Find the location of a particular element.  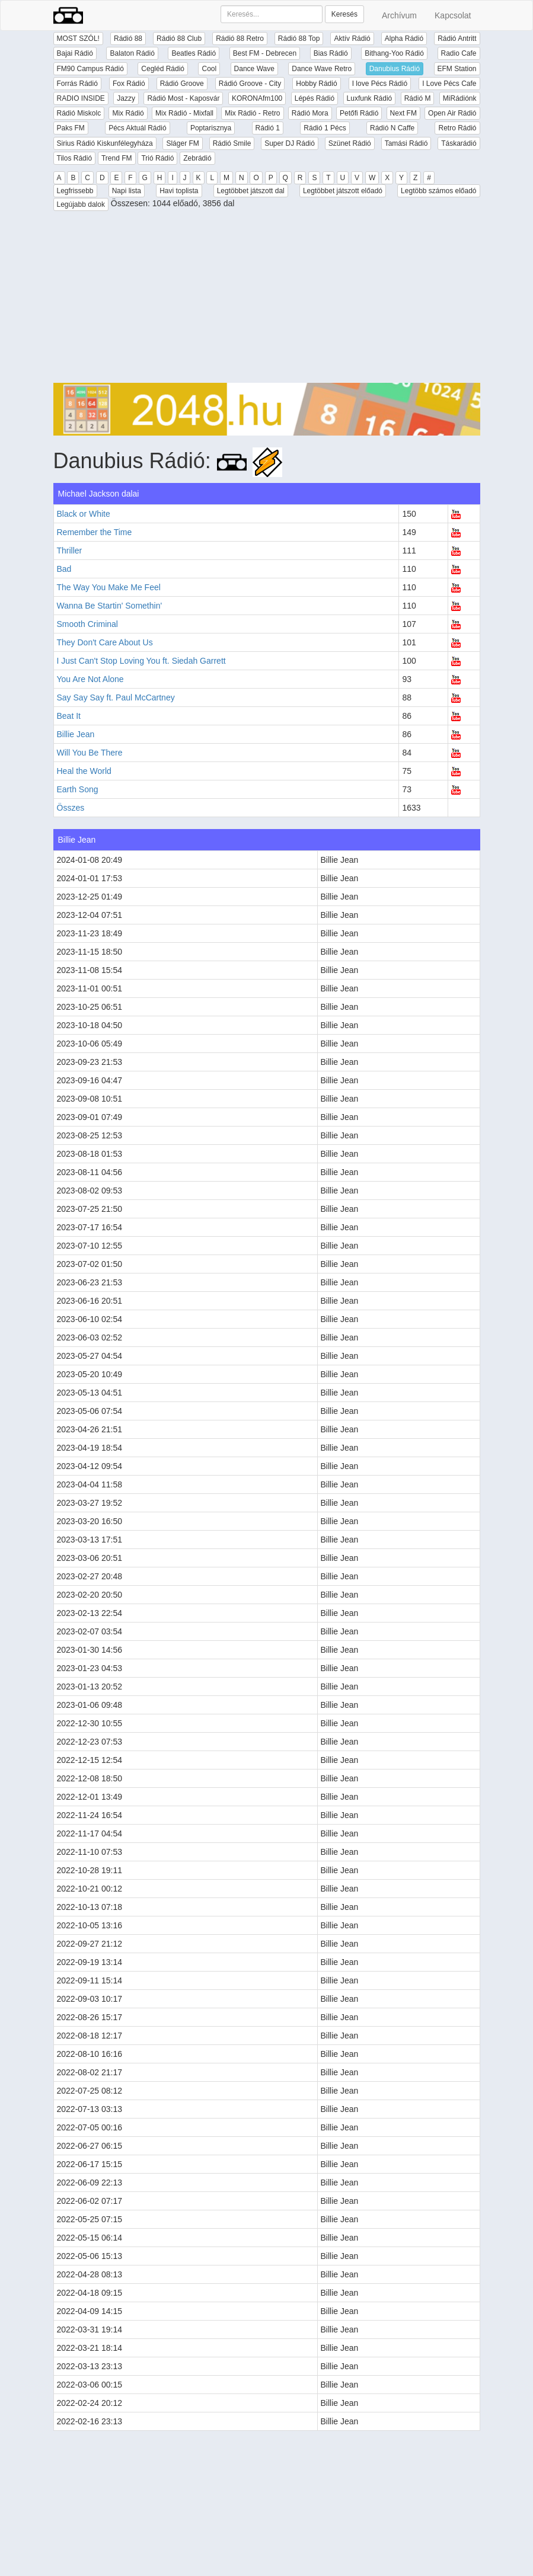

Pécs Aktuál Rádió is located at coordinates (137, 128).